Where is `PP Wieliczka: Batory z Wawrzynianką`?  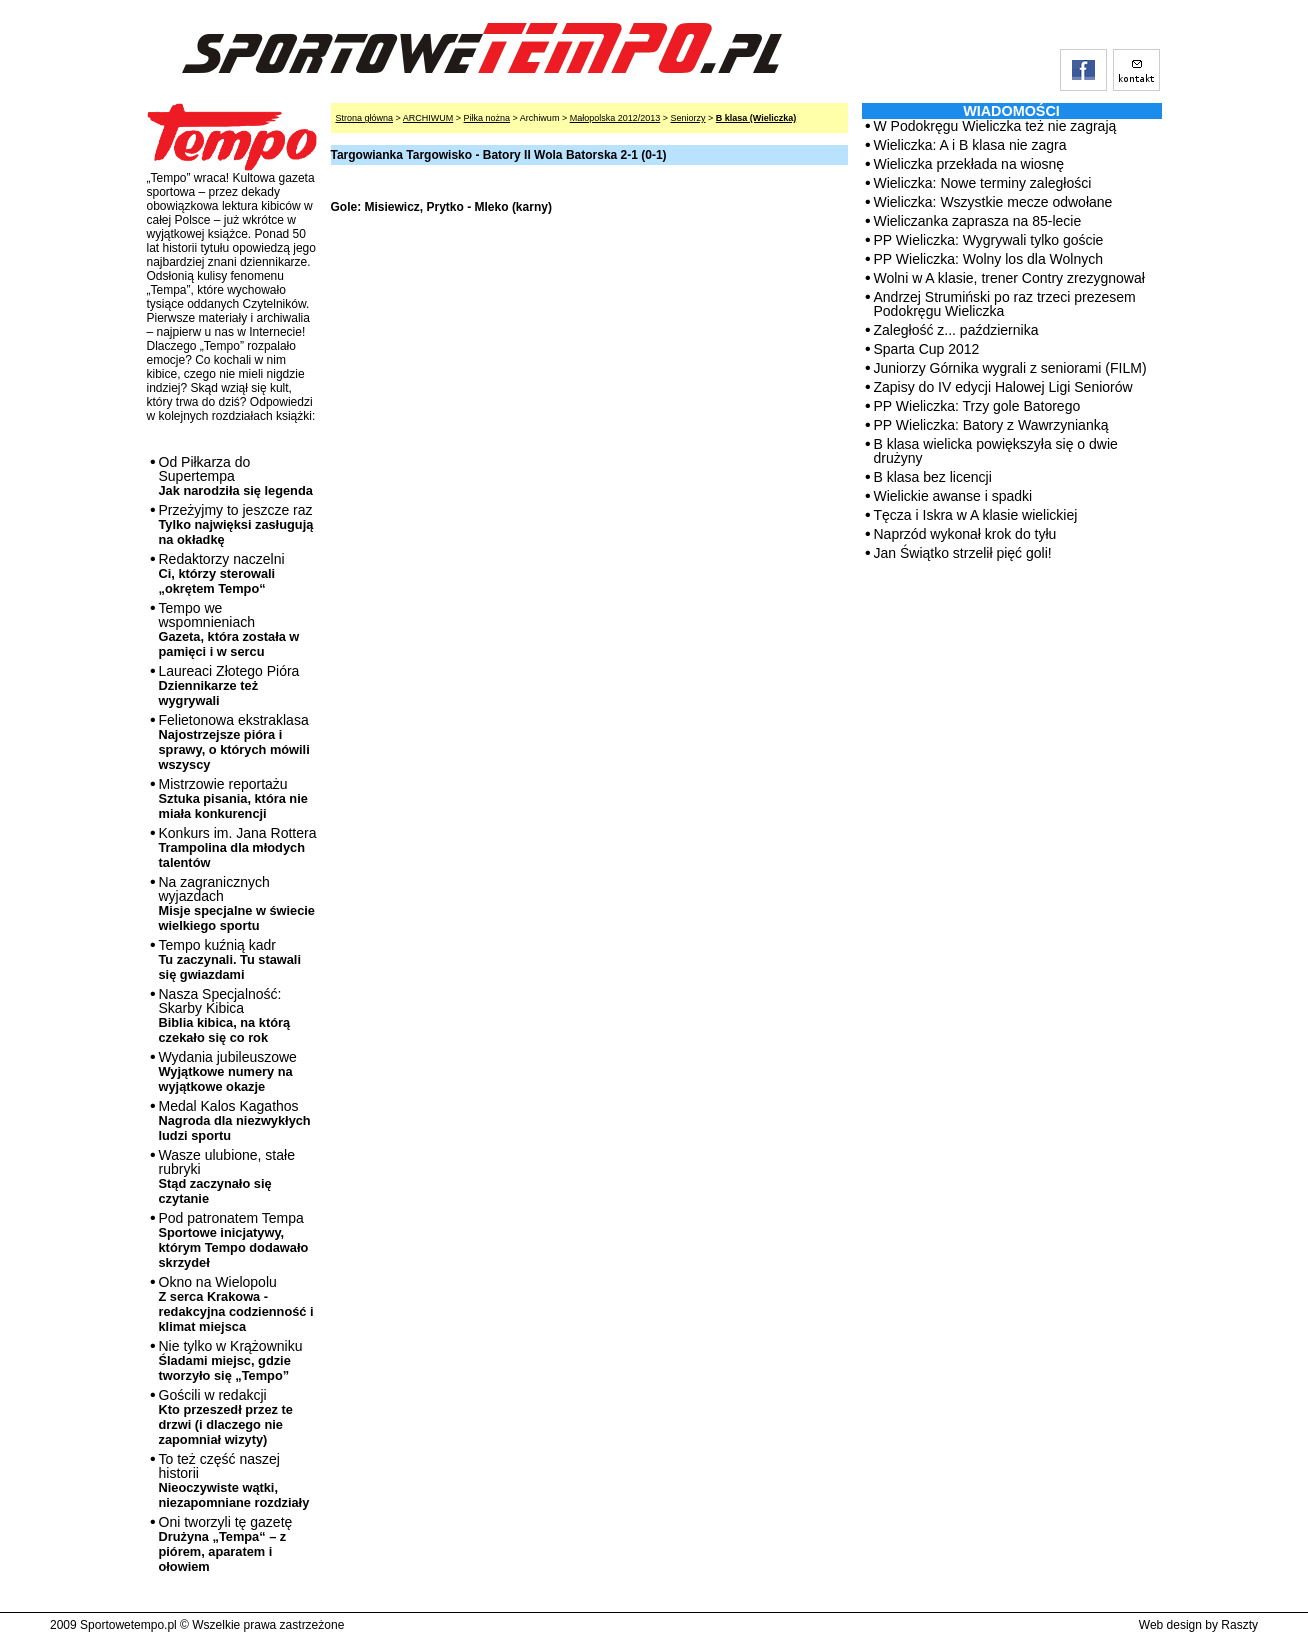
PP Wieliczka: Batory z Wawrzynianką is located at coordinates (991, 425).